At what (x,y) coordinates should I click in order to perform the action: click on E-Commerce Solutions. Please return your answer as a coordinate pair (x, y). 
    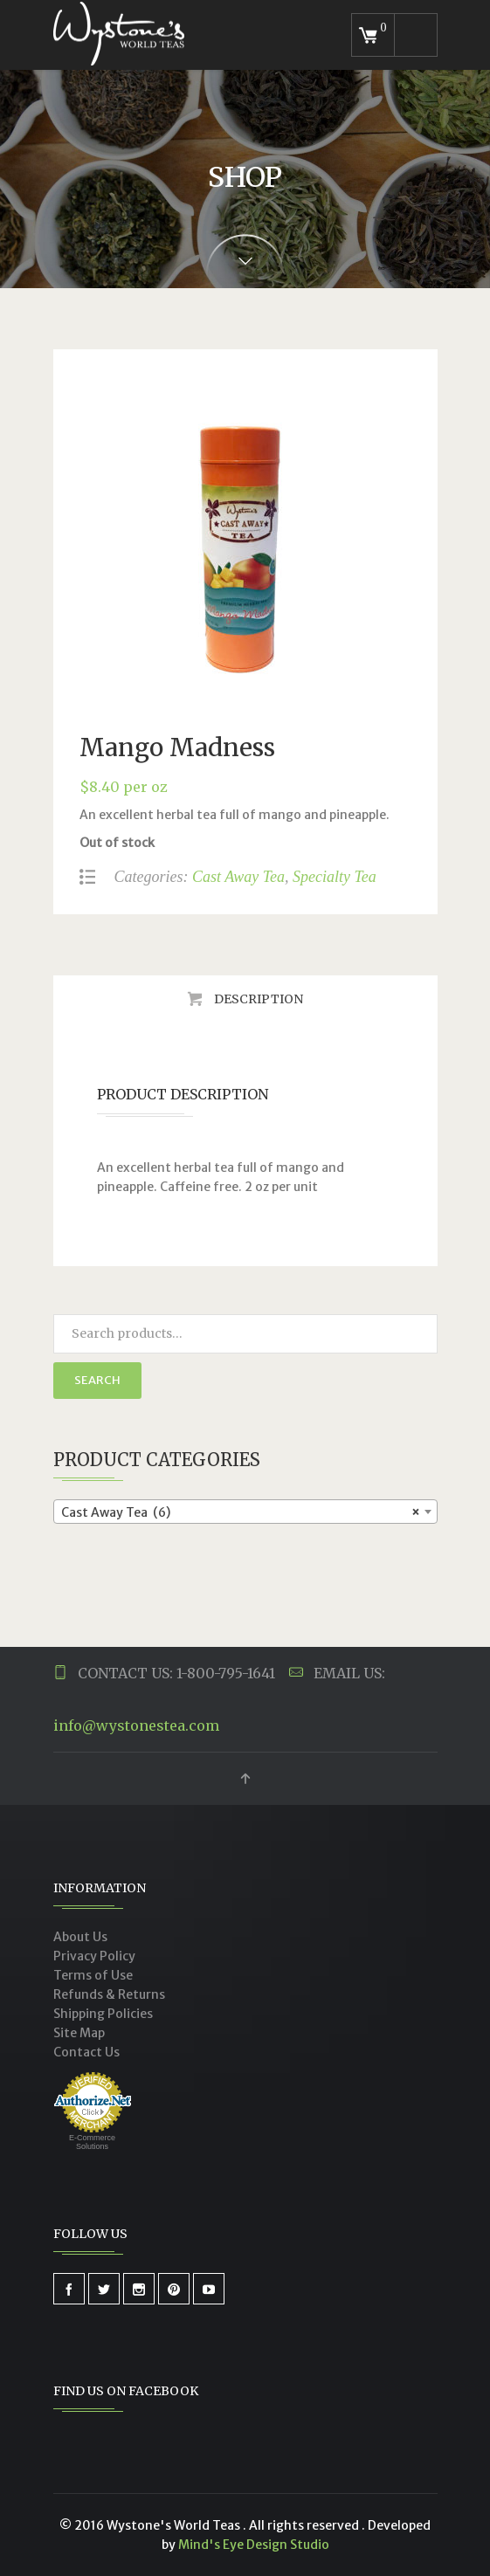
    Looking at the image, I should click on (92, 2142).